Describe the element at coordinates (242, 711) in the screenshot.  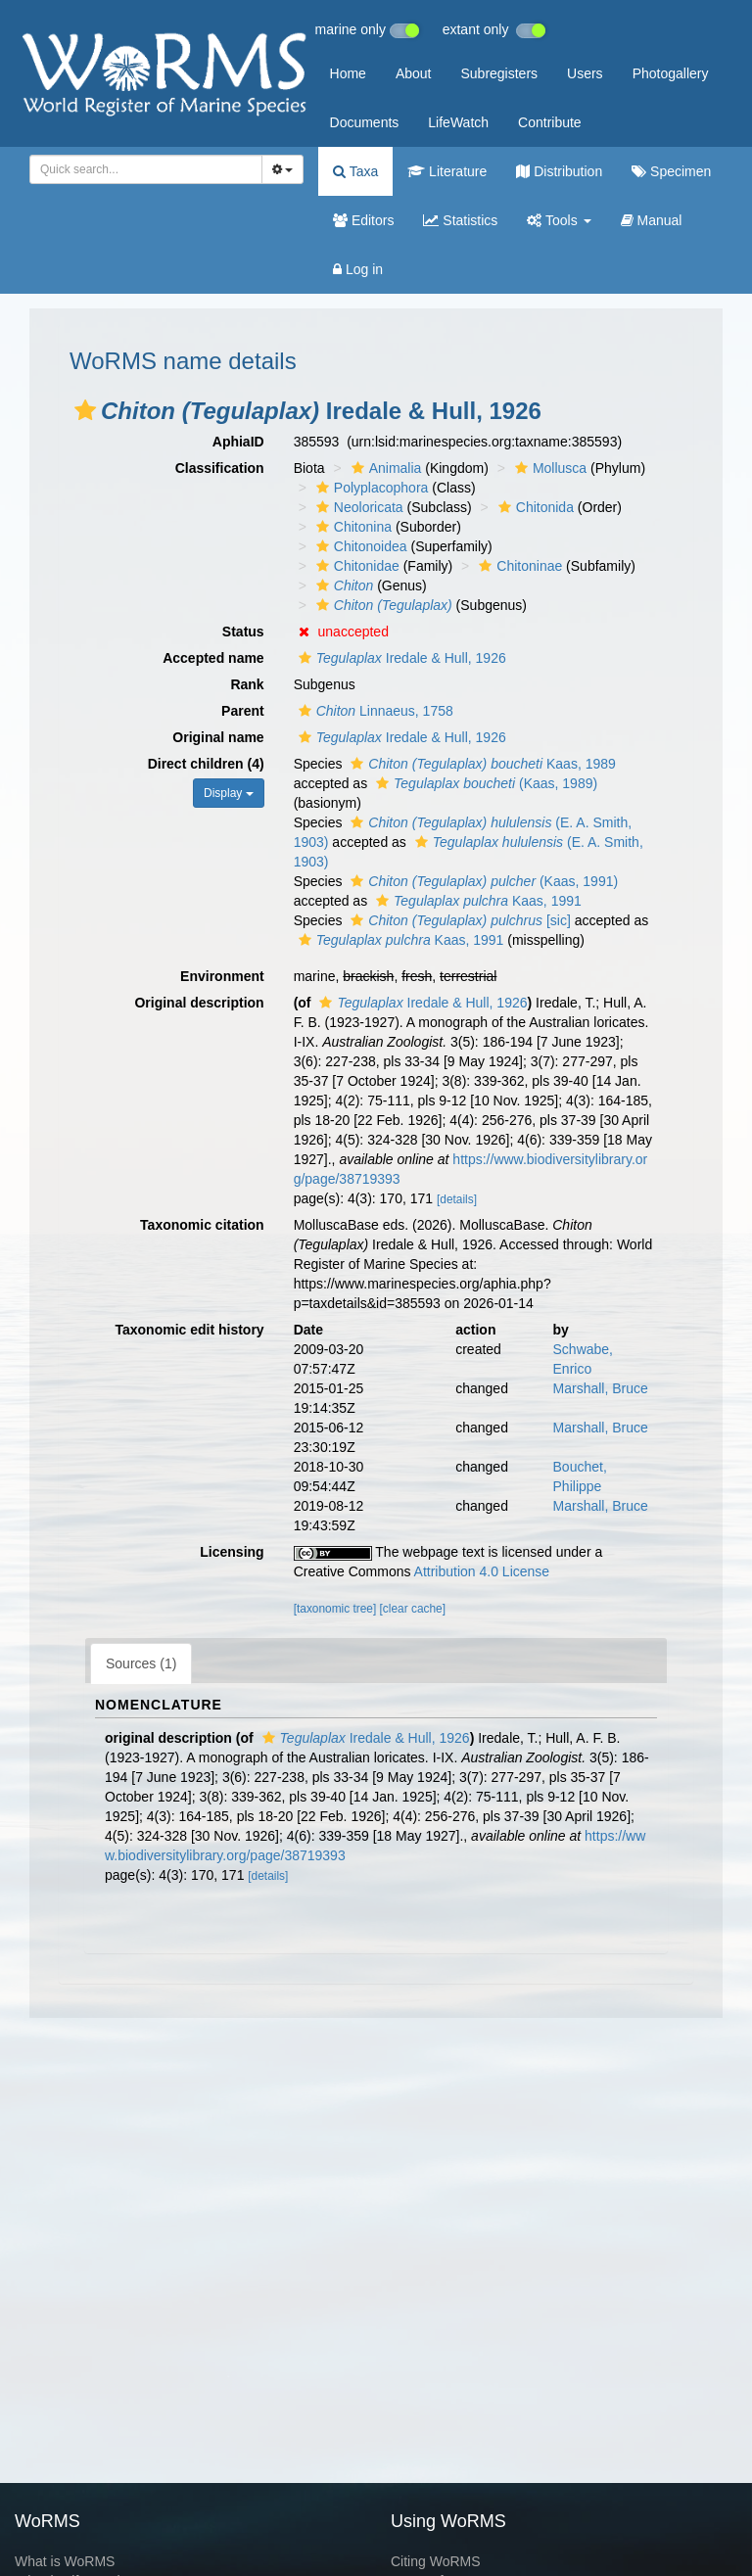
I see `Parent` at that location.